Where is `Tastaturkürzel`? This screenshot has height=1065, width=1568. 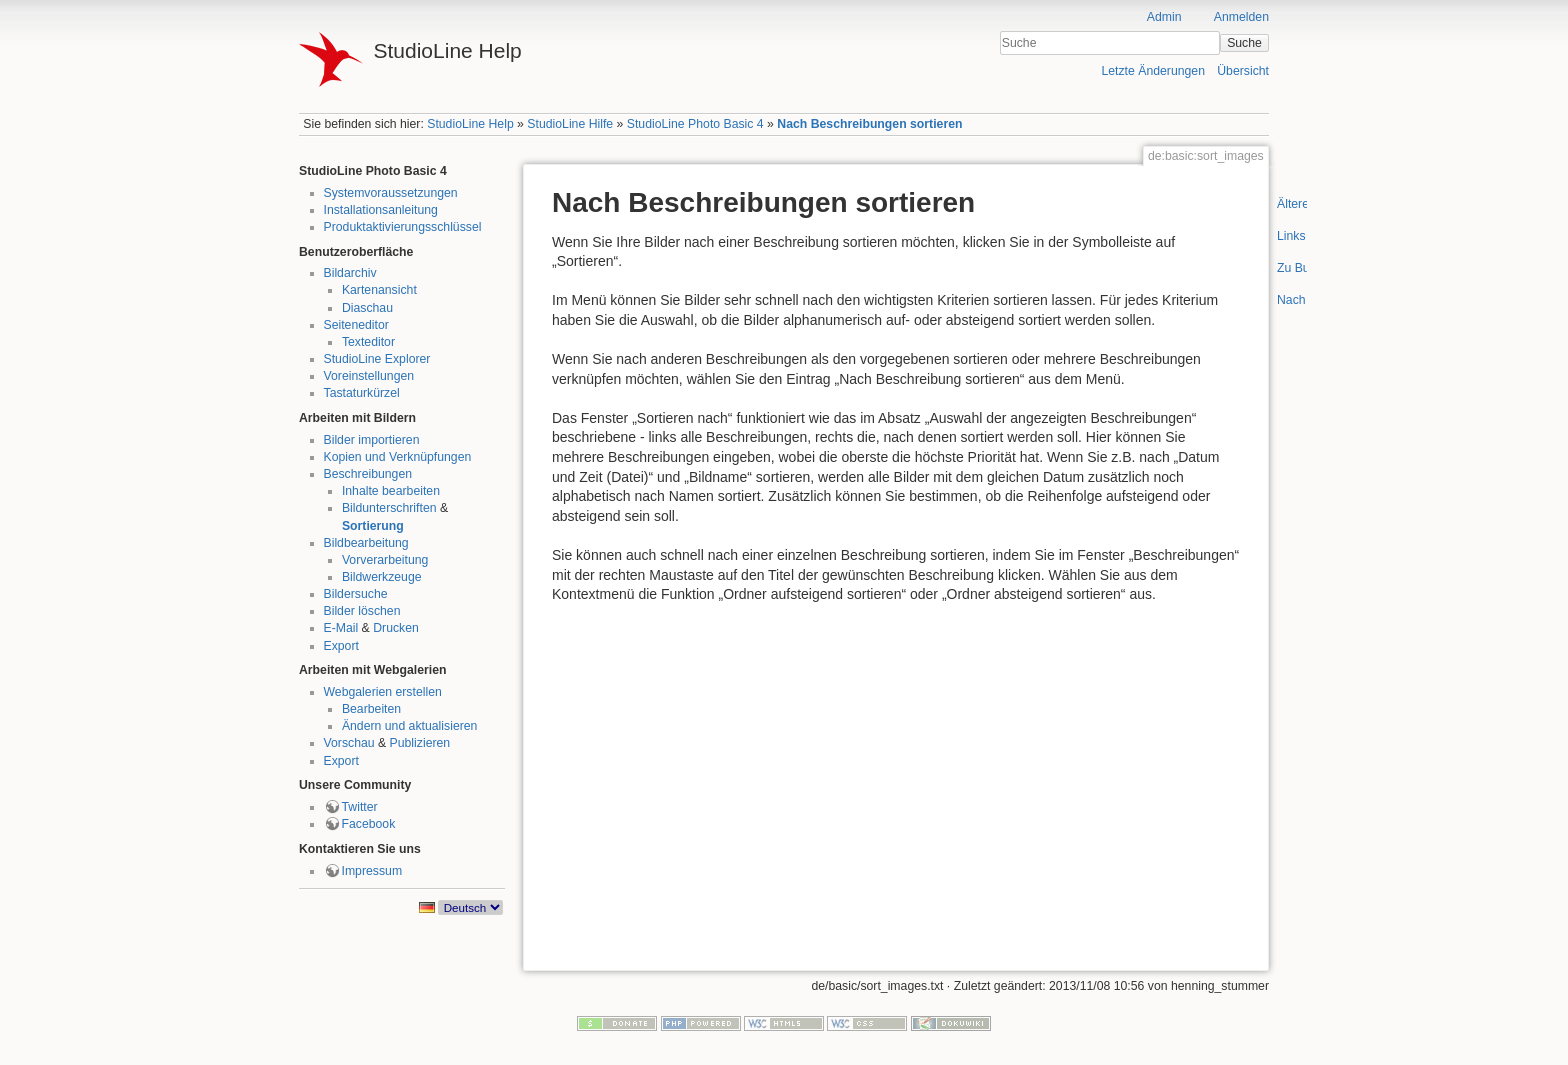 Tastaturkürzel is located at coordinates (362, 393).